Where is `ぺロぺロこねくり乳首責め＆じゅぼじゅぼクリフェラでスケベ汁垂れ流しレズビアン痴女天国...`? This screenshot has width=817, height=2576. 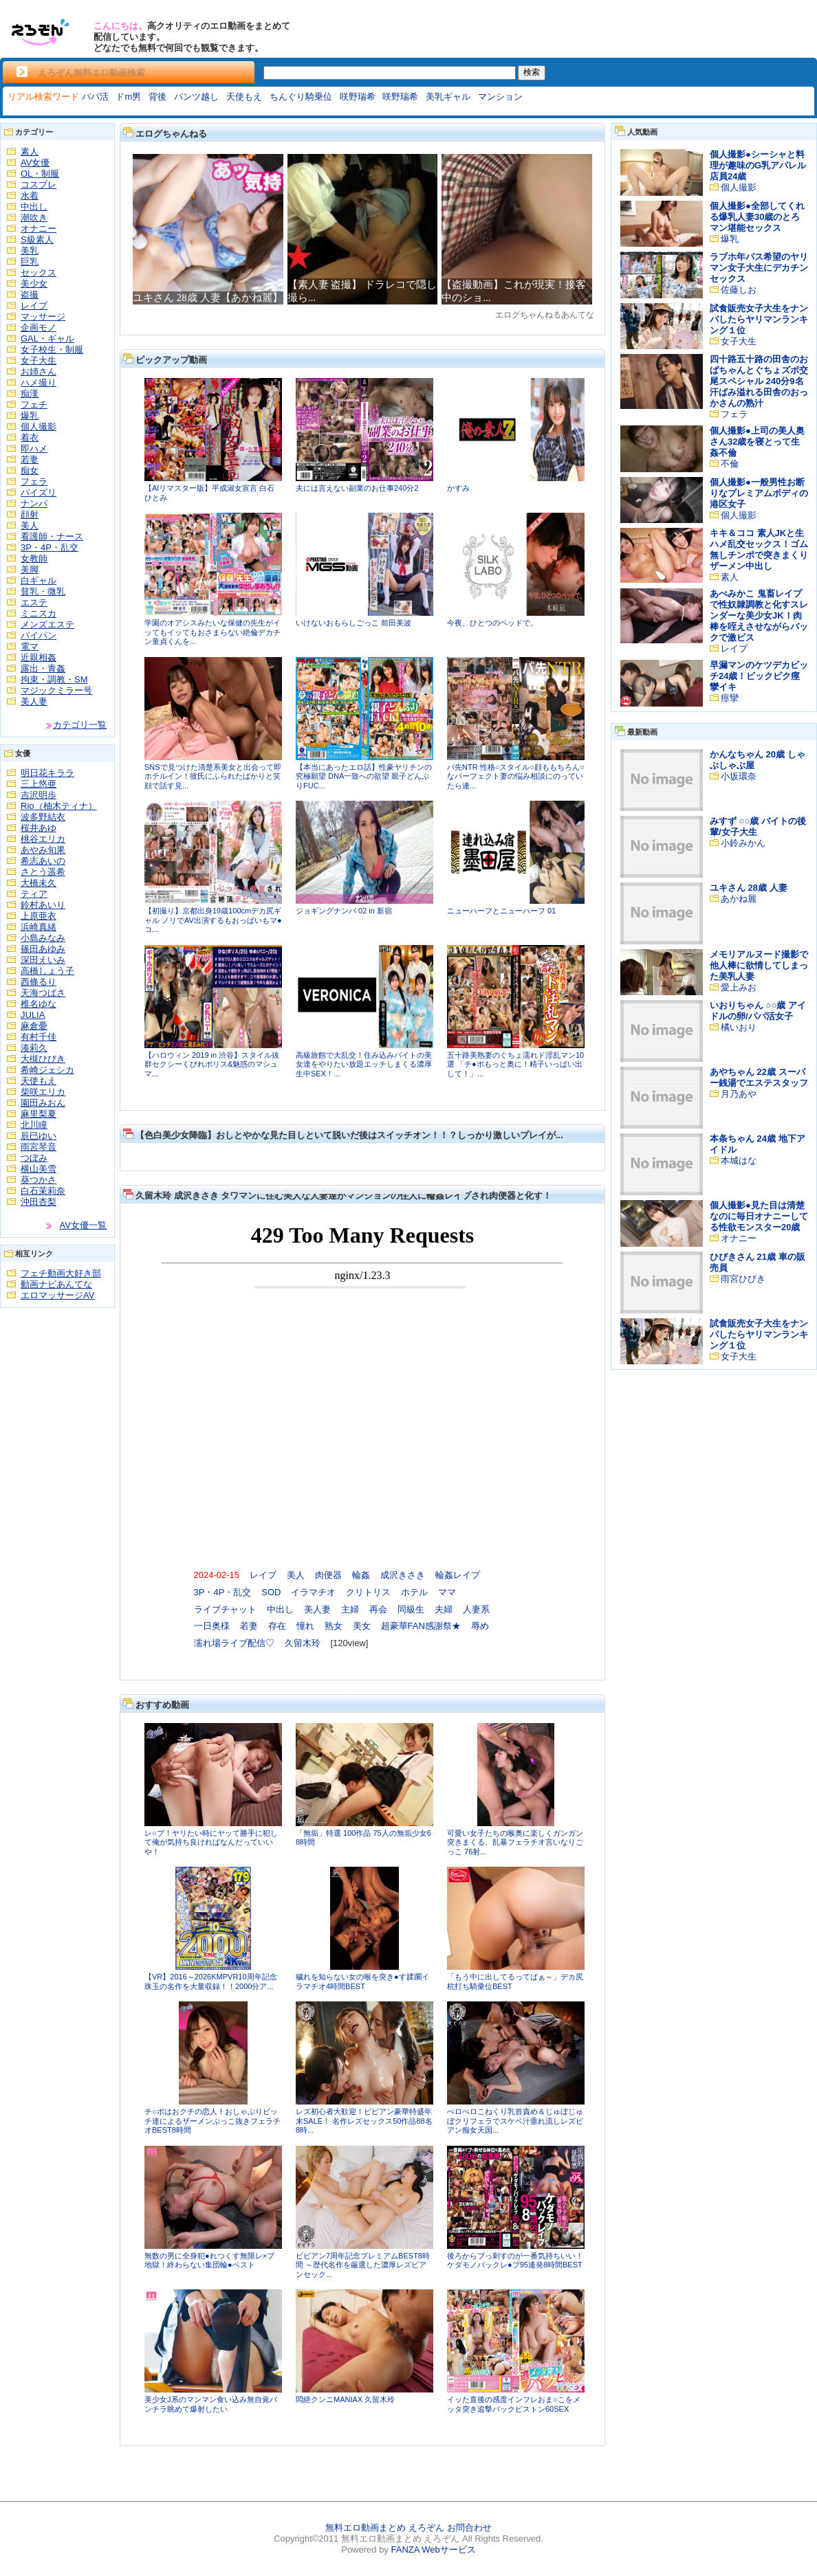
ぺロぺロこねくり乳首責め＆じゅぼじゅぼクリフェラでスケベ汁垂れ流しレズビアン痴女天国... is located at coordinates (515, 2120).